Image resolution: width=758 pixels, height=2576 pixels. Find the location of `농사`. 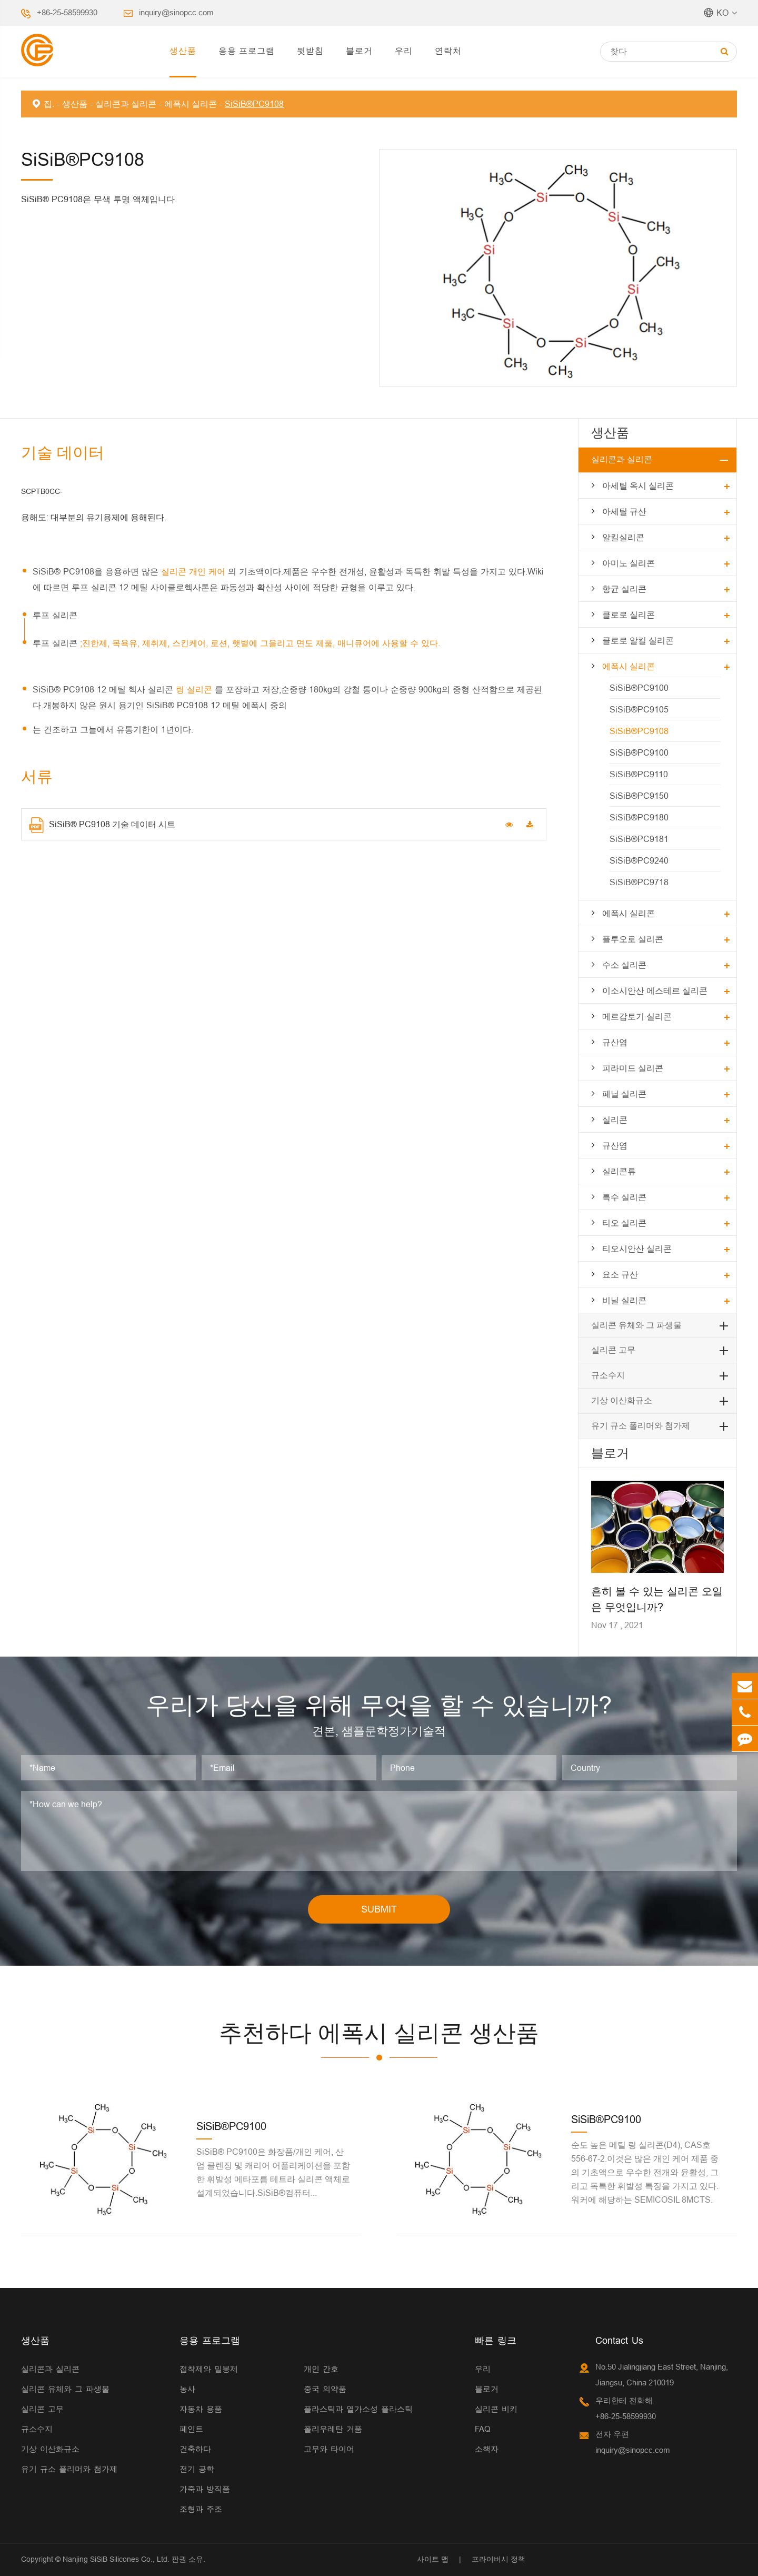

농사 is located at coordinates (187, 2388).